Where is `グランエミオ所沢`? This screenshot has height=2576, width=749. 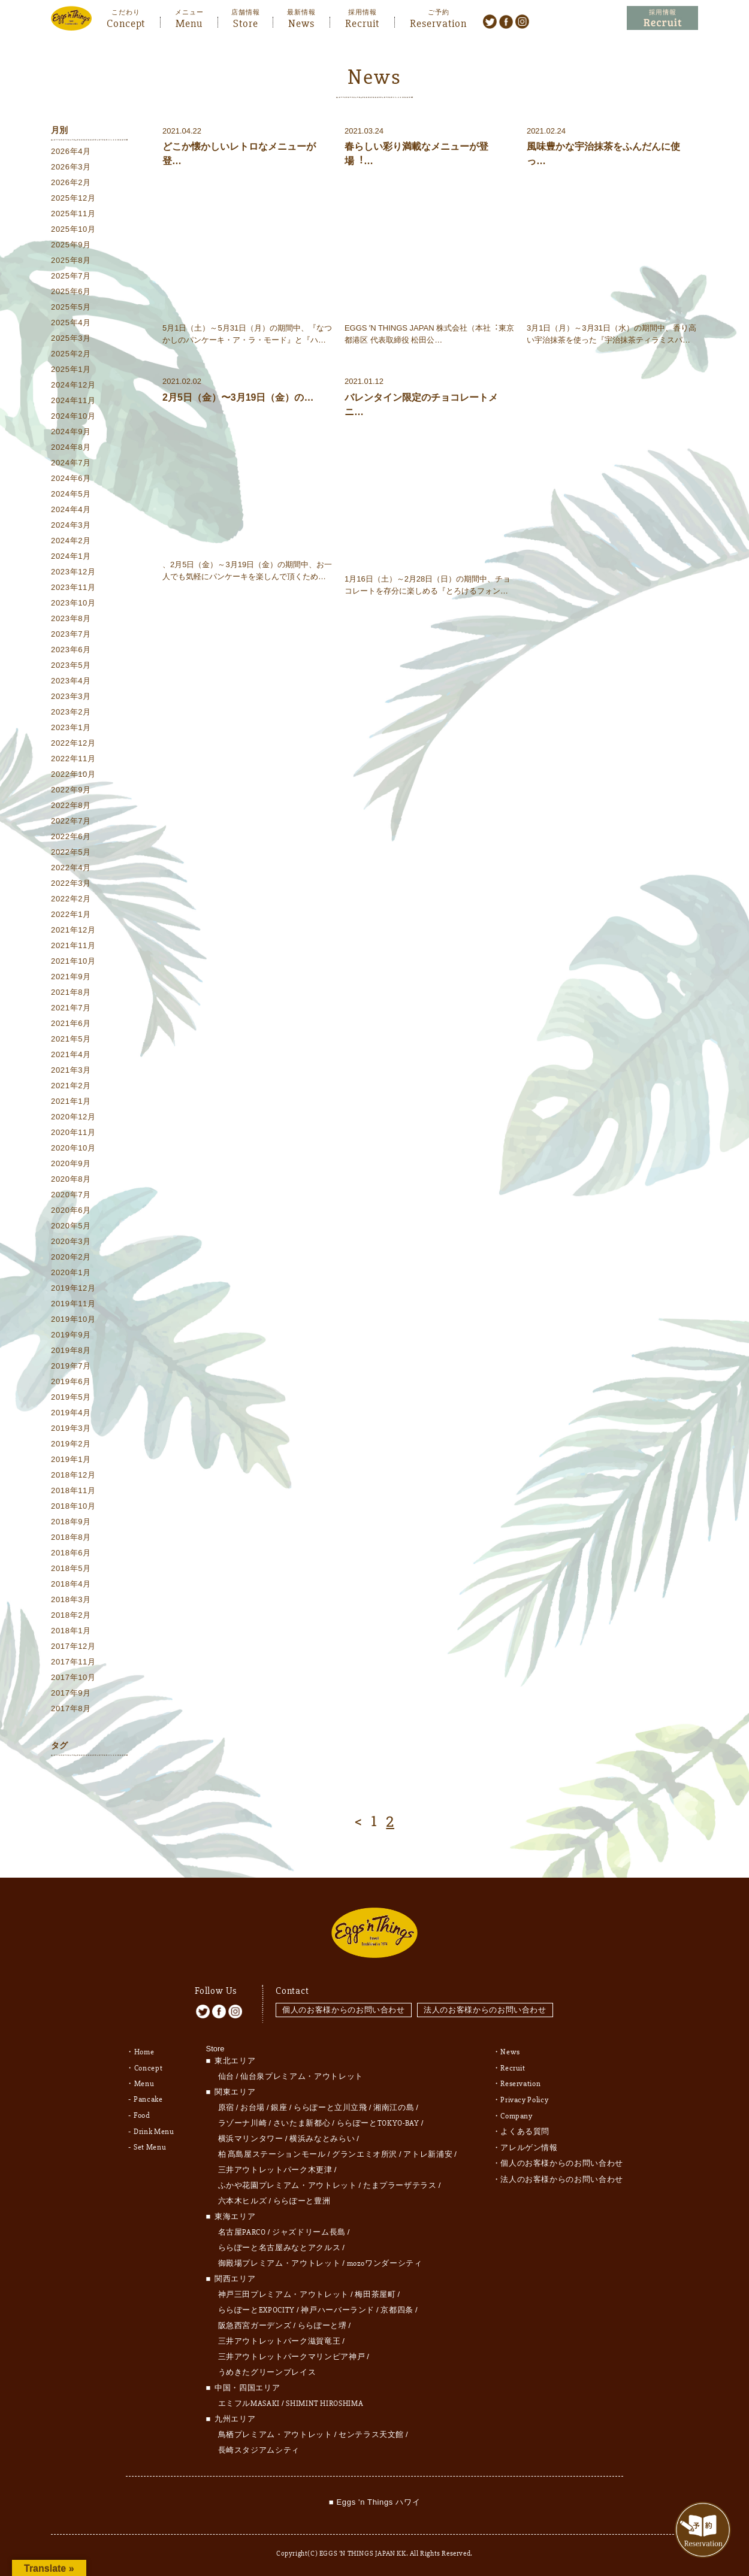 グランエミオ所沢 is located at coordinates (364, 2151).